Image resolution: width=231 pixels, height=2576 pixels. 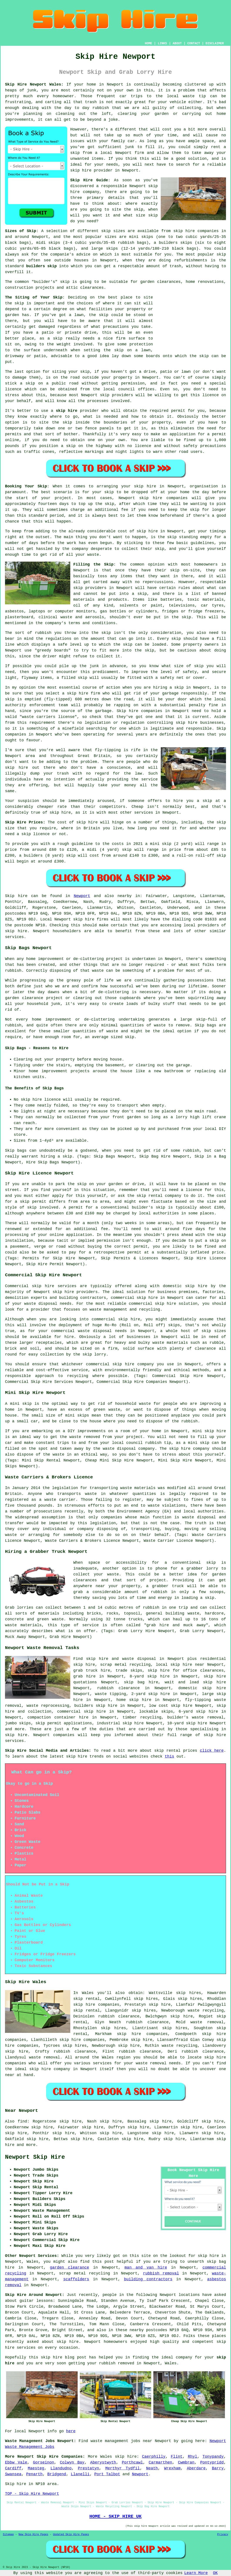 I want to click on LINKS, so click(x=162, y=43).